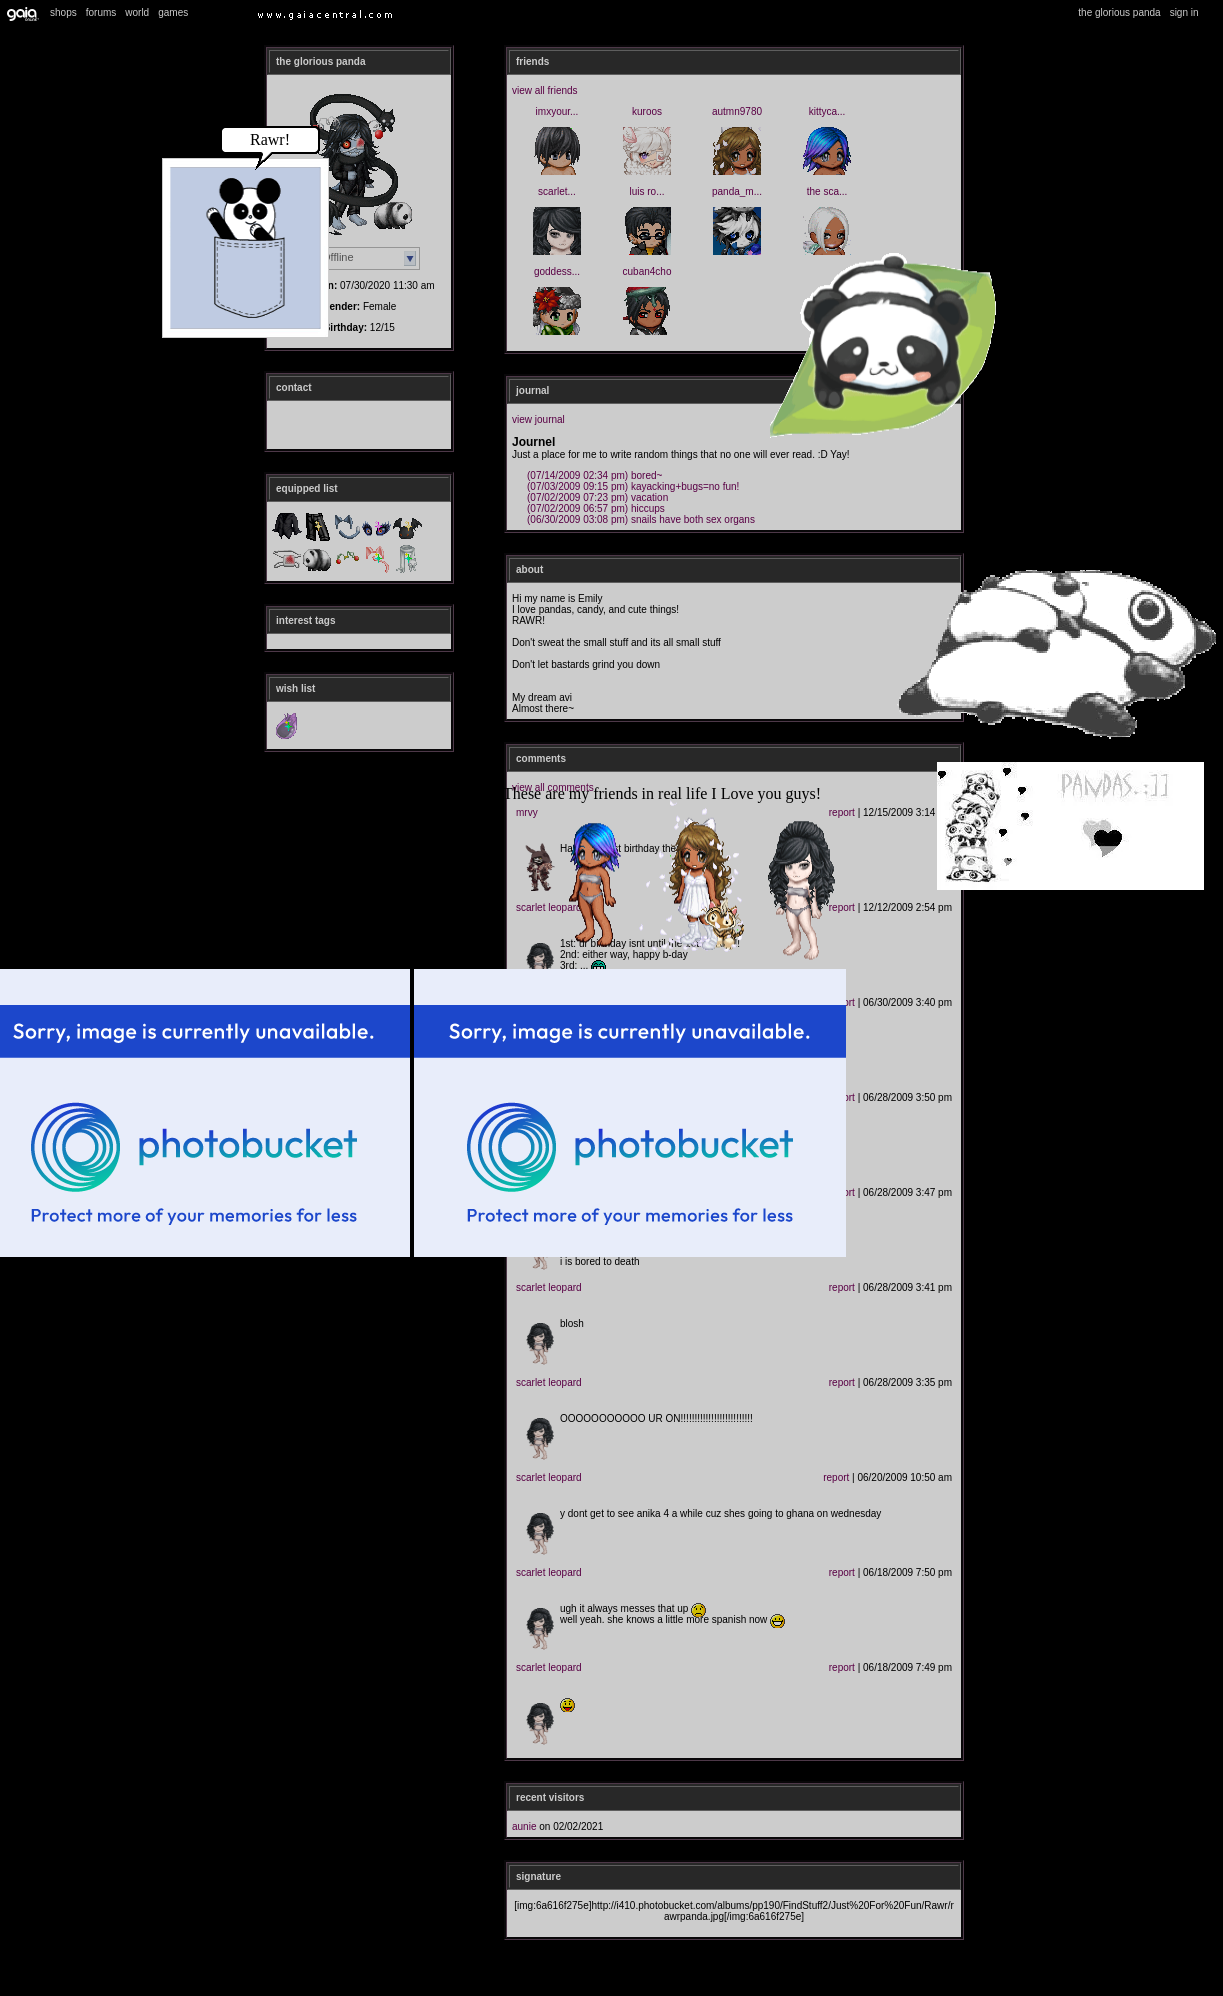  What do you see at coordinates (173, 12) in the screenshot?
I see `Games` at bounding box center [173, 12].